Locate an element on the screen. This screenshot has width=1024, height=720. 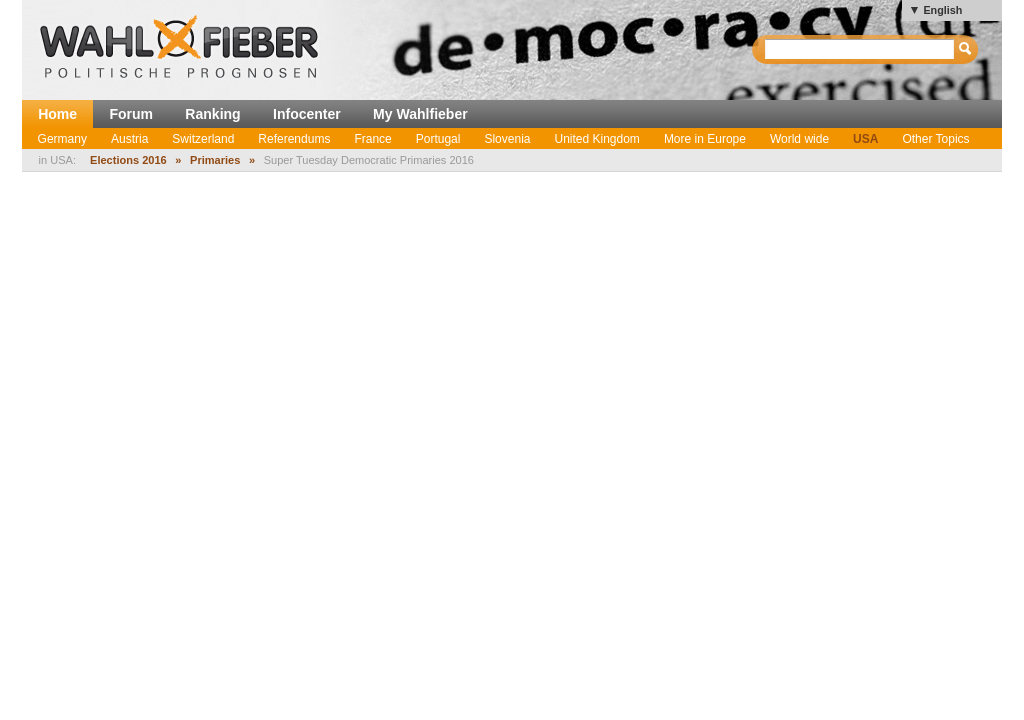
Germany is located at coordinates (62, 139).